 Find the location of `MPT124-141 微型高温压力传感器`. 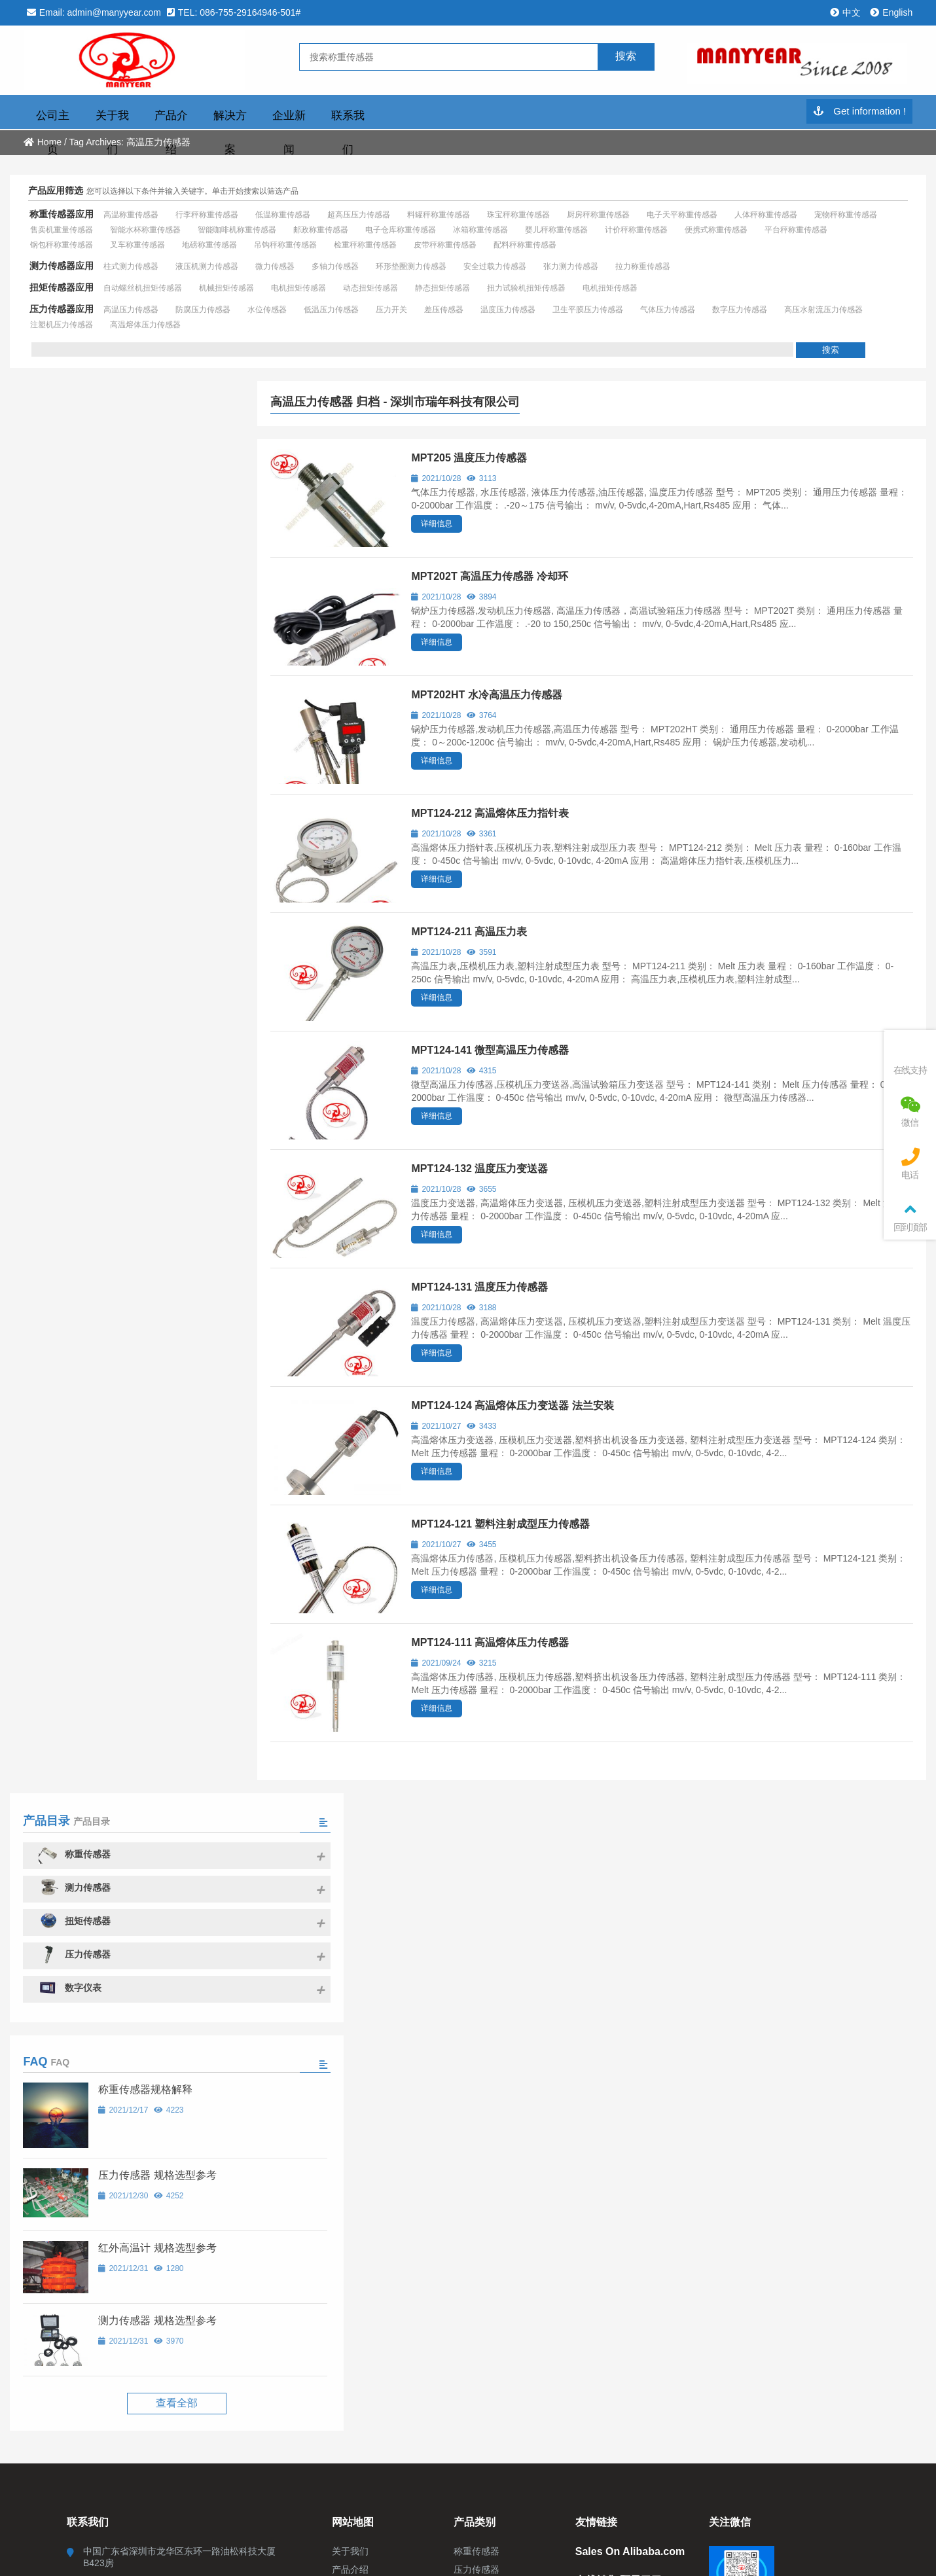

MPT124-141 微型高温压力传感器 is located at coordinates (490, 1050).